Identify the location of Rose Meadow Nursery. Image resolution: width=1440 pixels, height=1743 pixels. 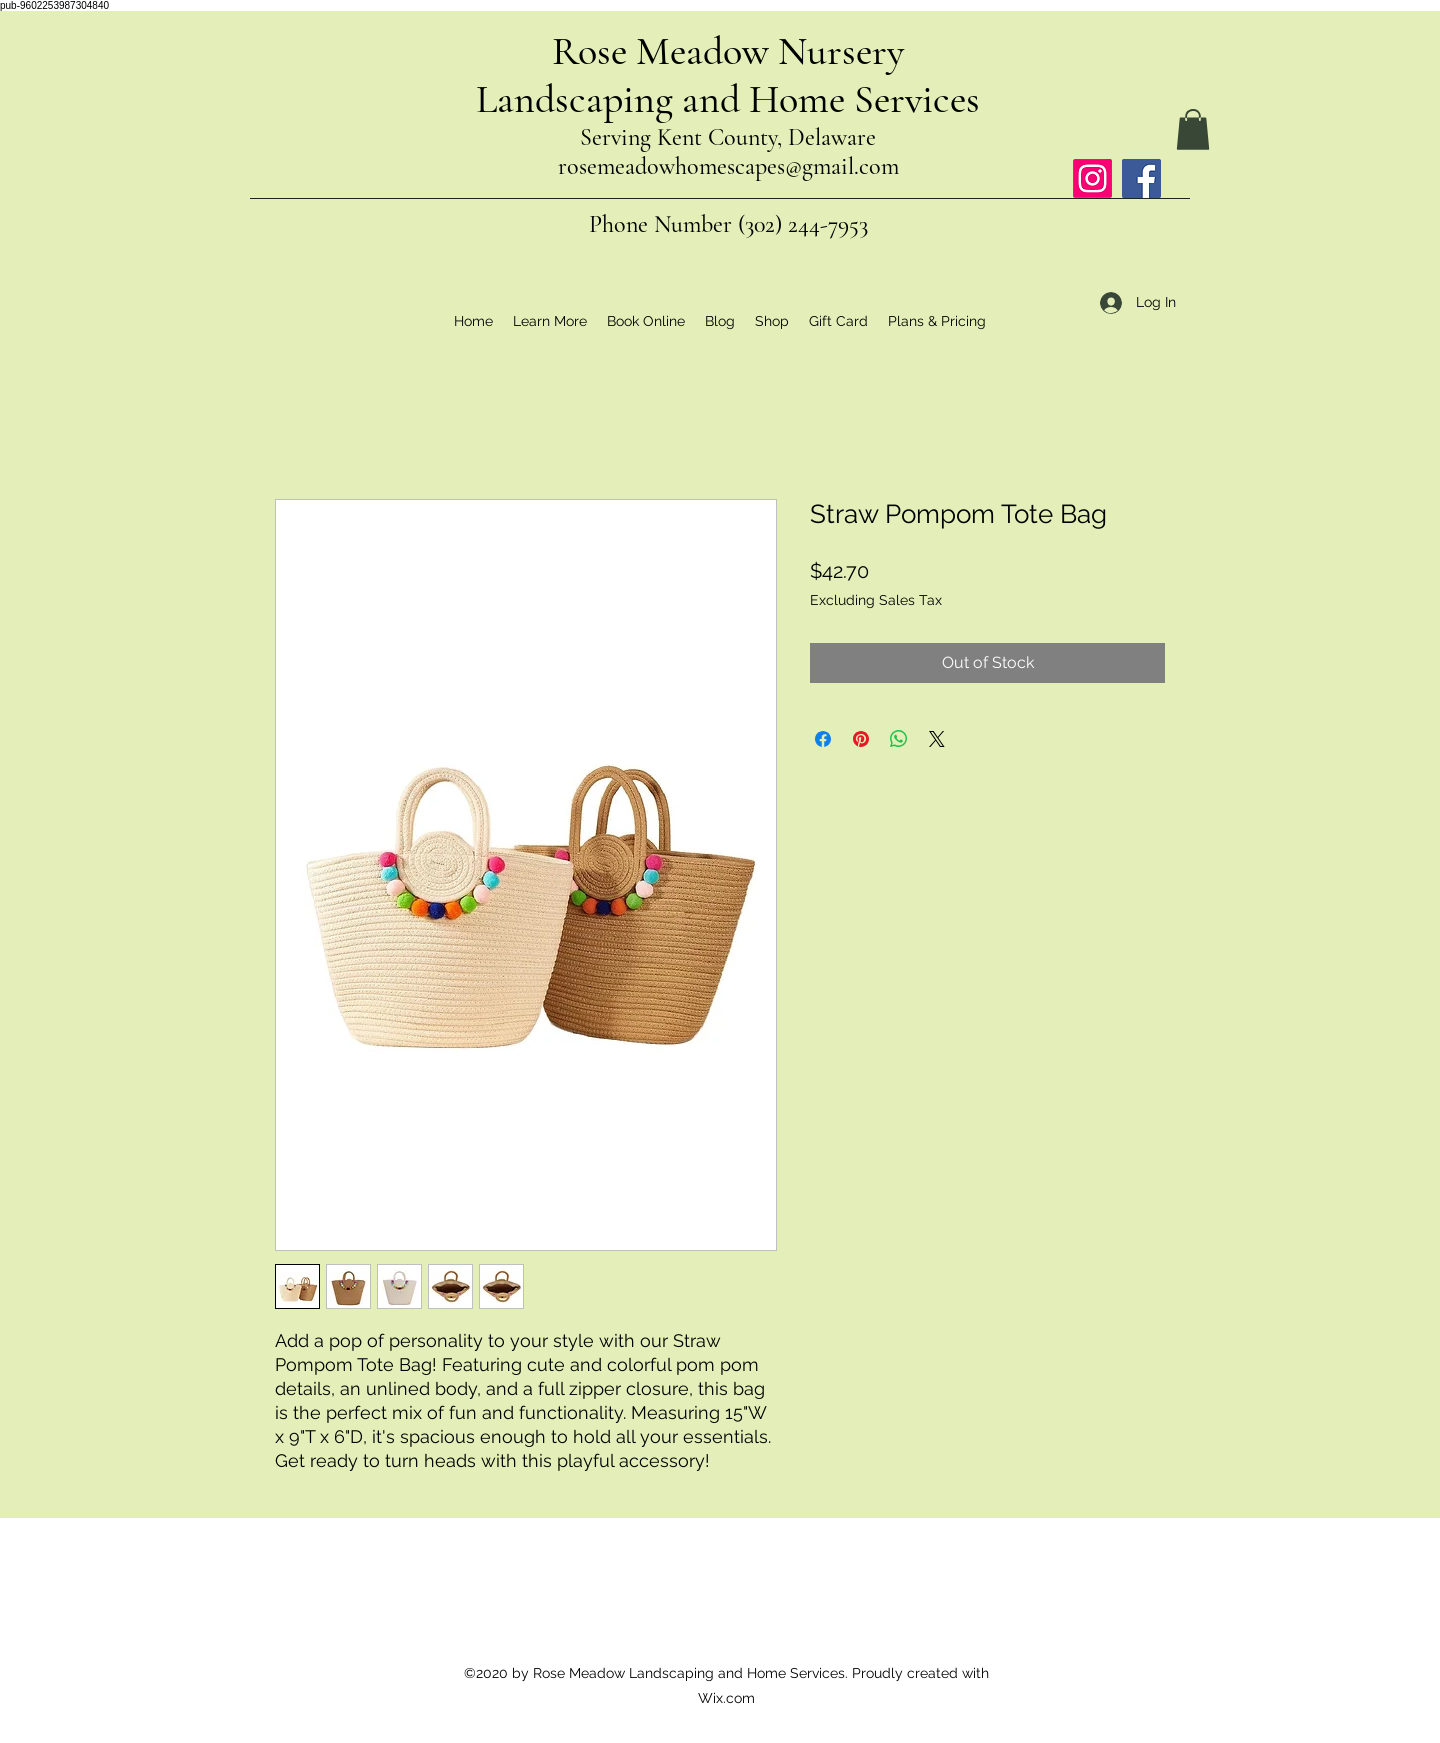
(728, 51).